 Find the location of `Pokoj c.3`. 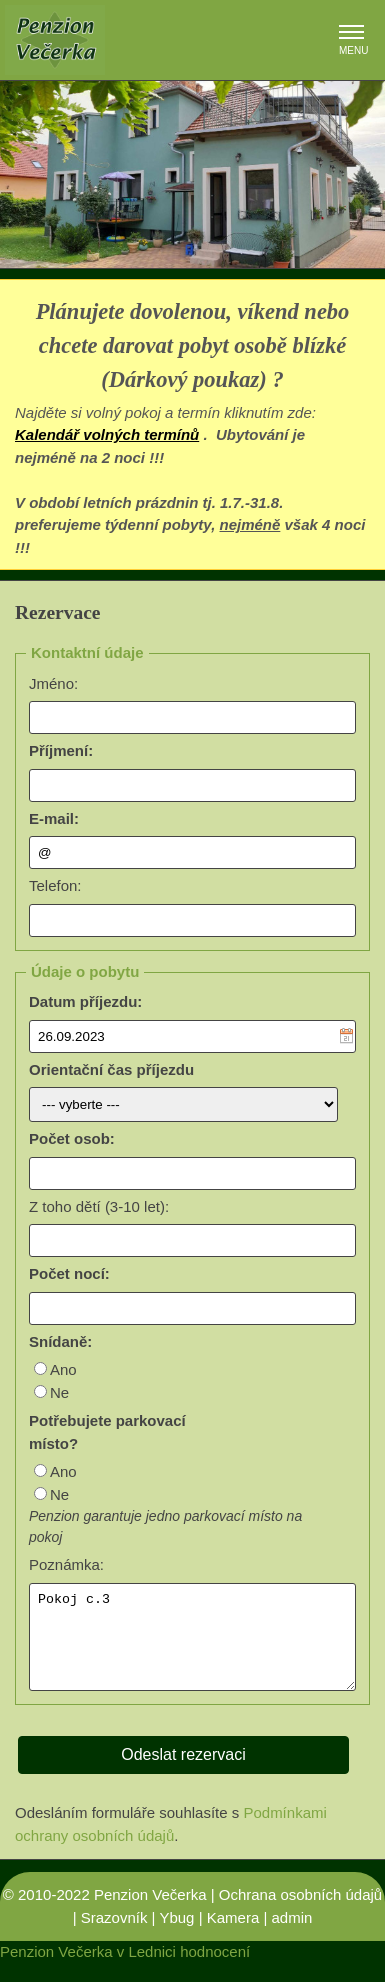

Pokoj c.3 is located at coordinates (192, 1646).